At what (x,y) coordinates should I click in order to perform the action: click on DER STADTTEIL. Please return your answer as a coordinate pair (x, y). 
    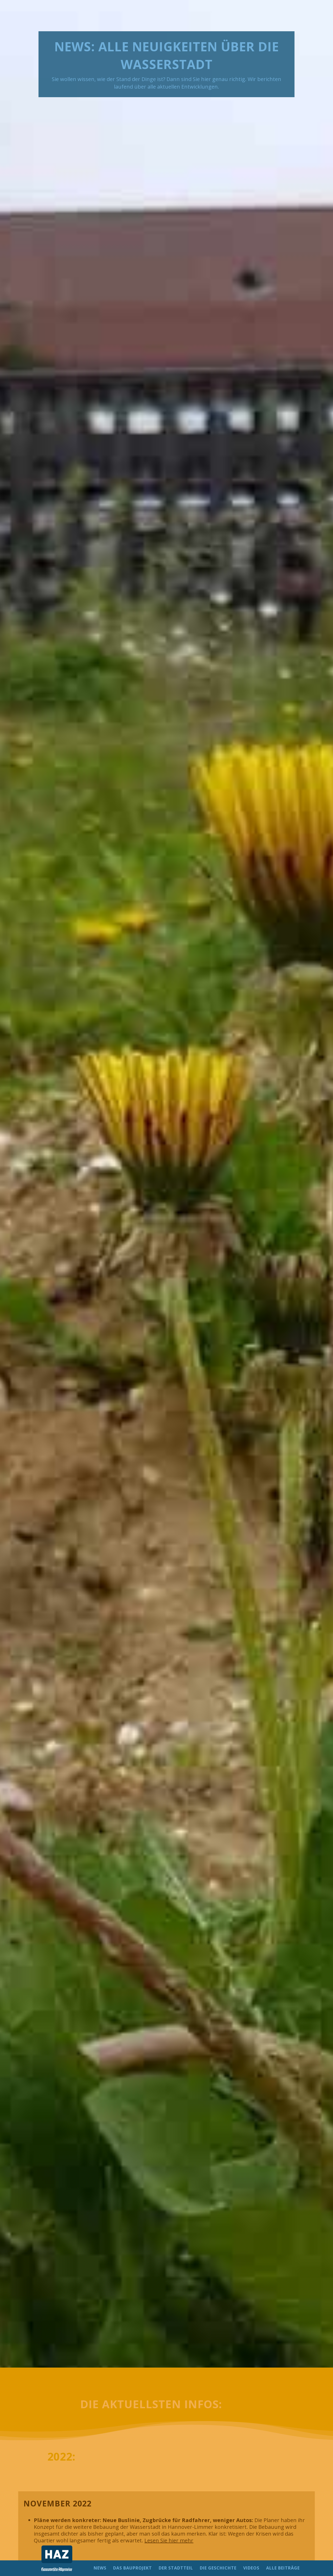
    Looking at the image, I should click on (176, 2568).